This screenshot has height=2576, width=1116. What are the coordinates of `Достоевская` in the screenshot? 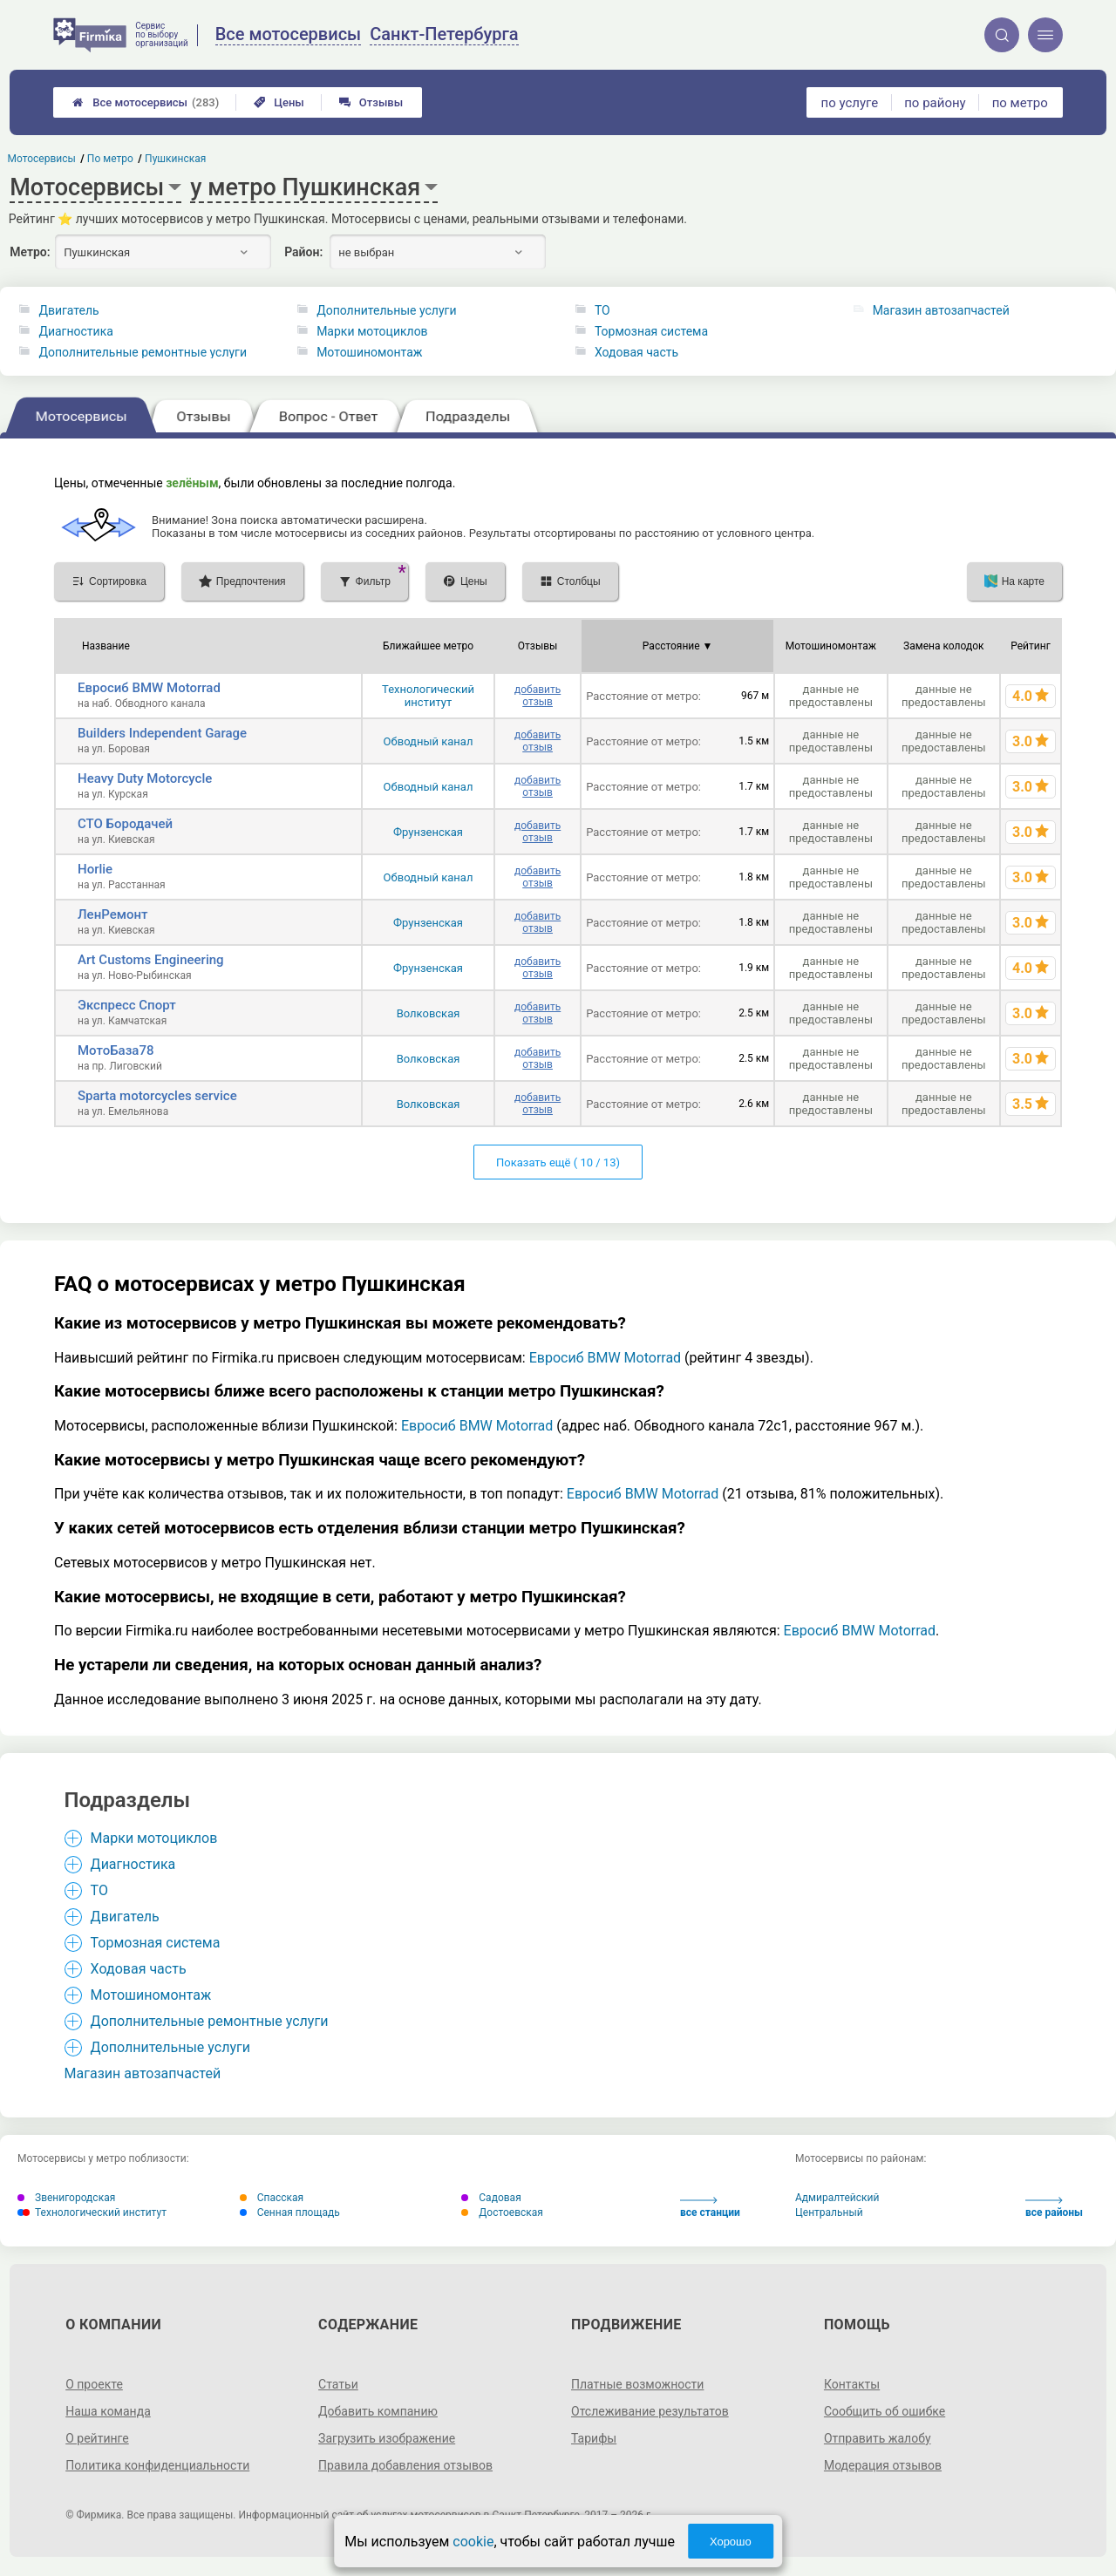 It's located at (502, 2212).